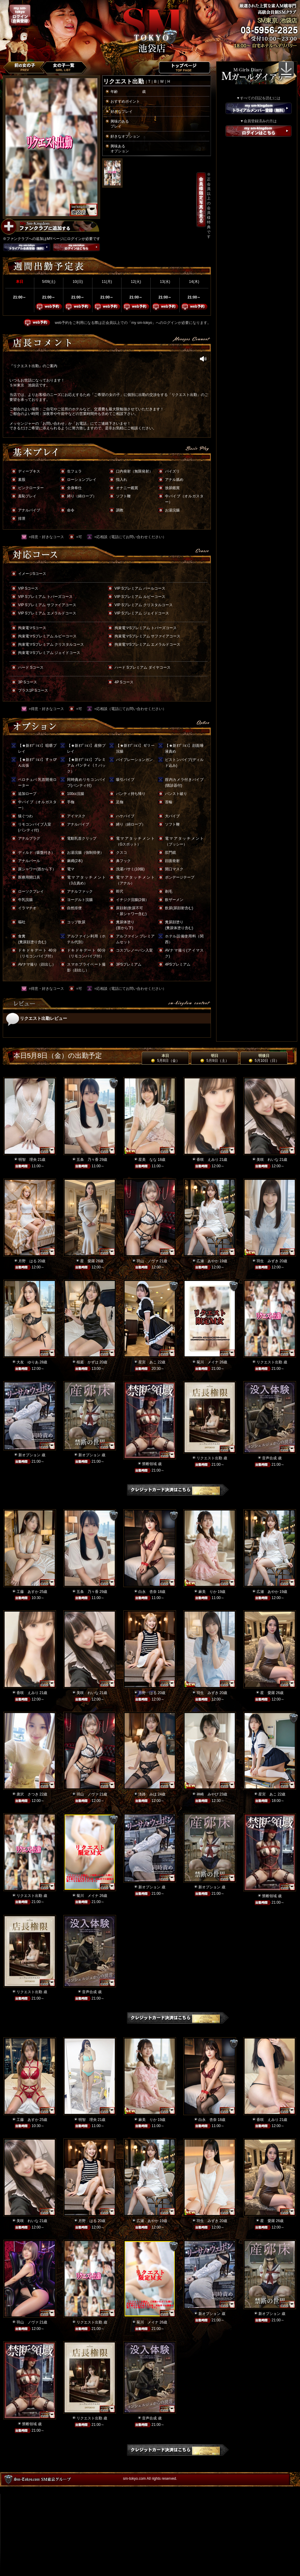 This screenshot has height=2576, width=300. Describe the element at coordinates (147, 1794) in the screenshot. I see `淡路 みほ` at that location.